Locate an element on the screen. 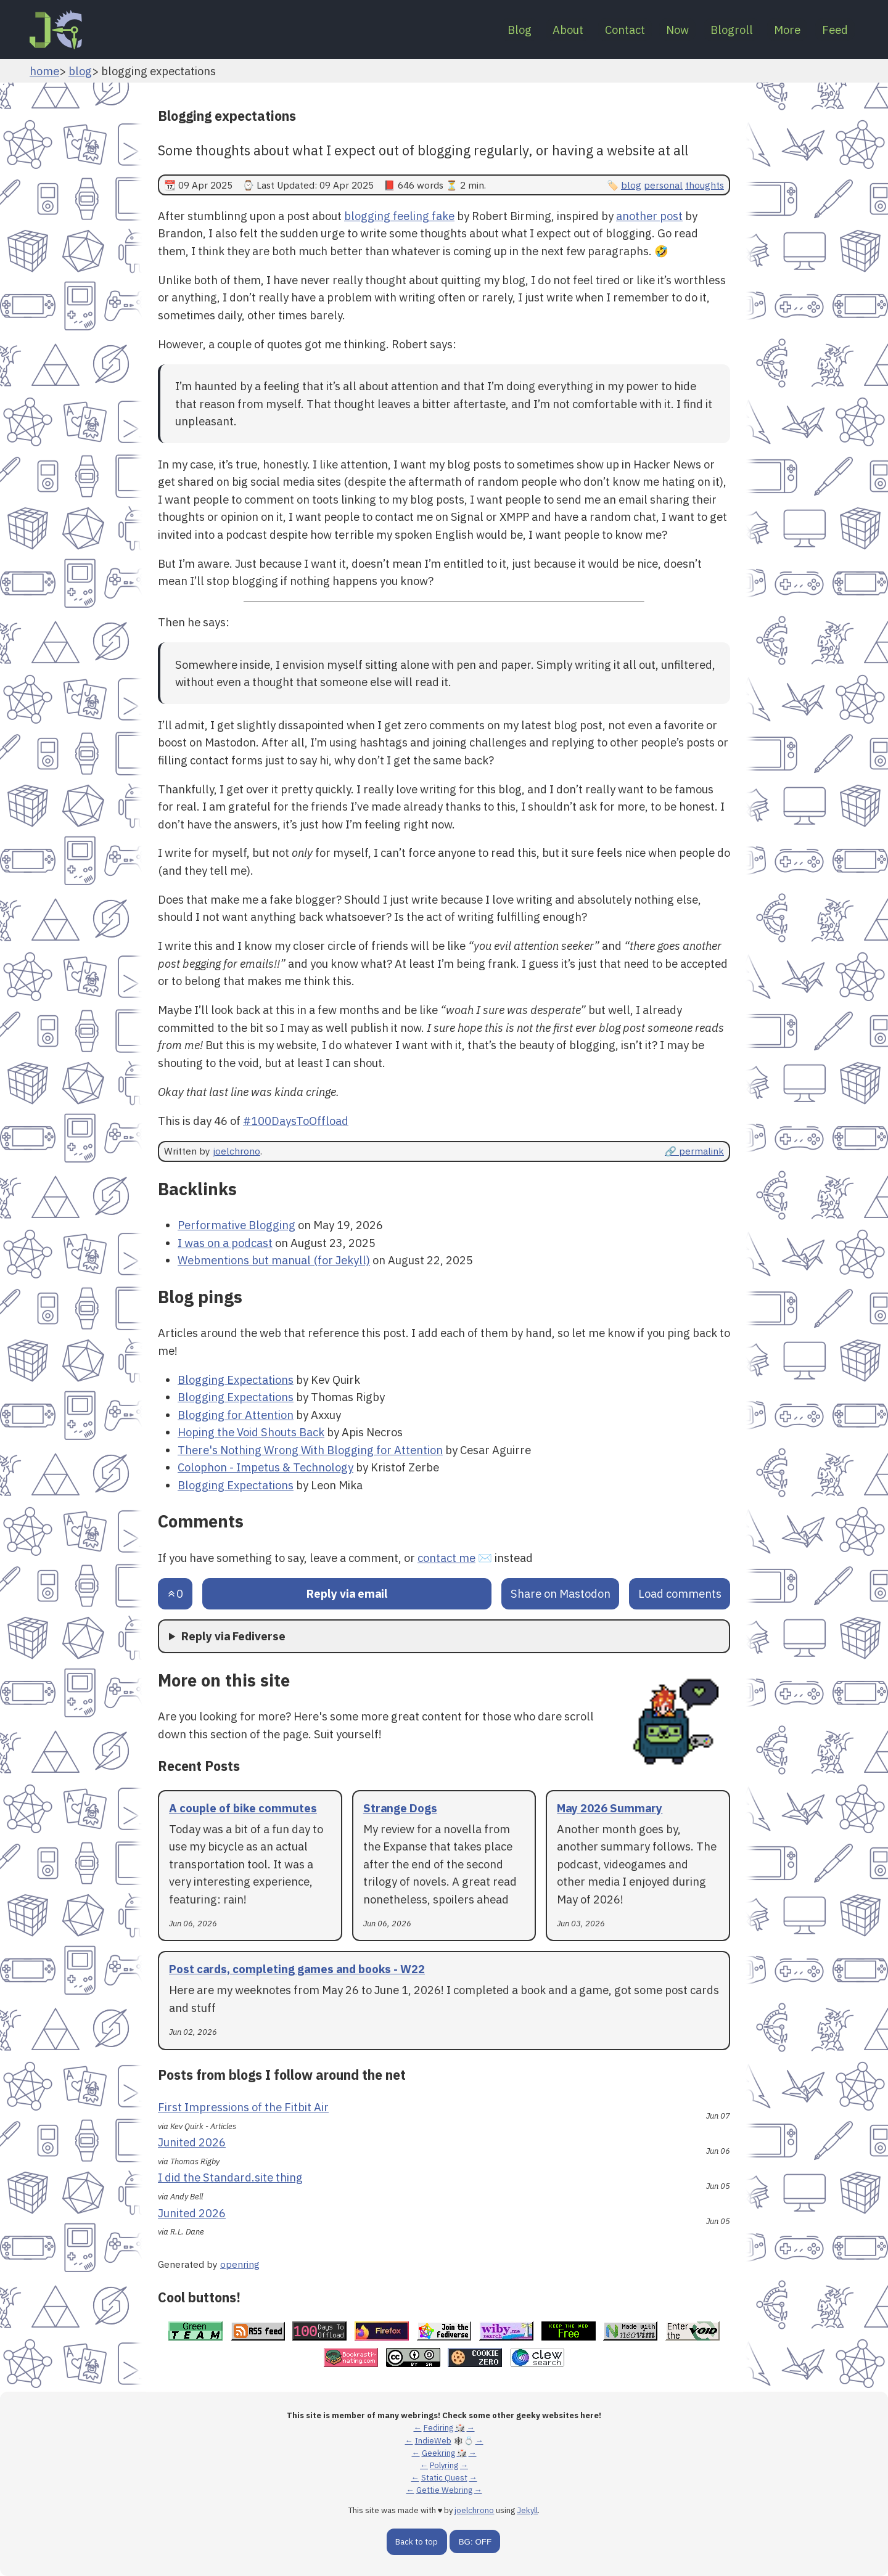 The width and height of the screenshot is (888, 2576). #100DaysToOffload is located at coordinates (295, 1120).